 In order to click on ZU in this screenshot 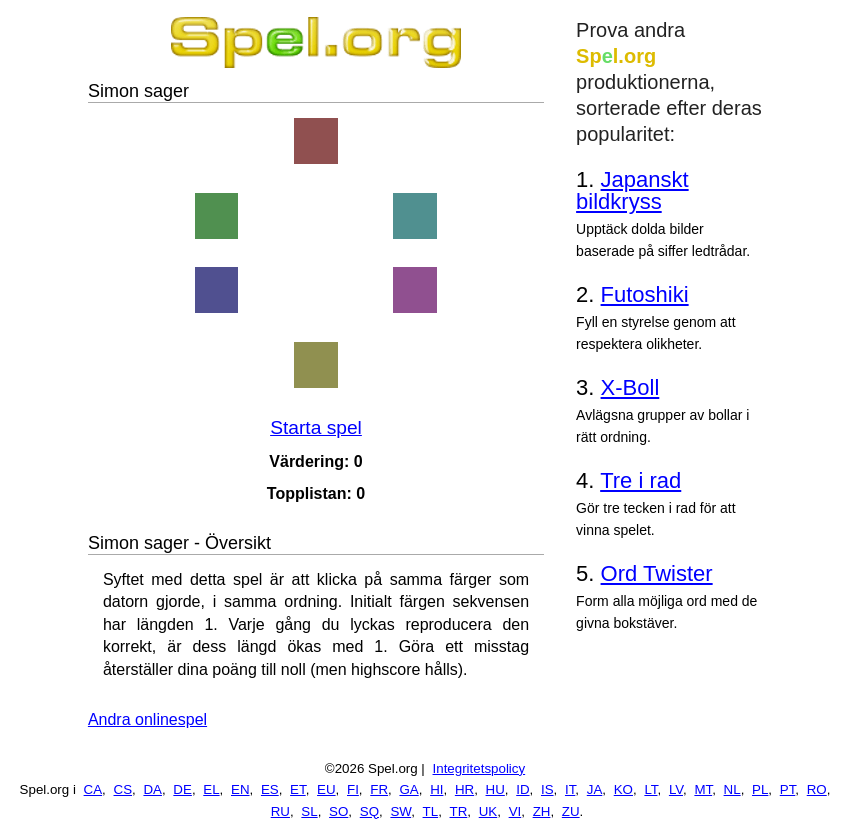, I will do `click(571, 811)`.